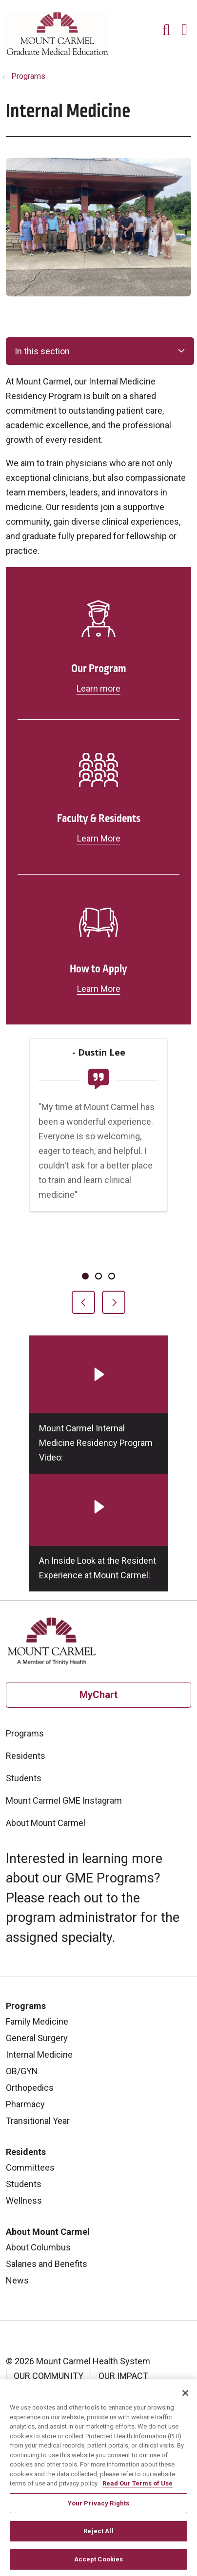  Describe the element at coordinates (98, 1176) in the screenshot. I see `[region]` at that location.